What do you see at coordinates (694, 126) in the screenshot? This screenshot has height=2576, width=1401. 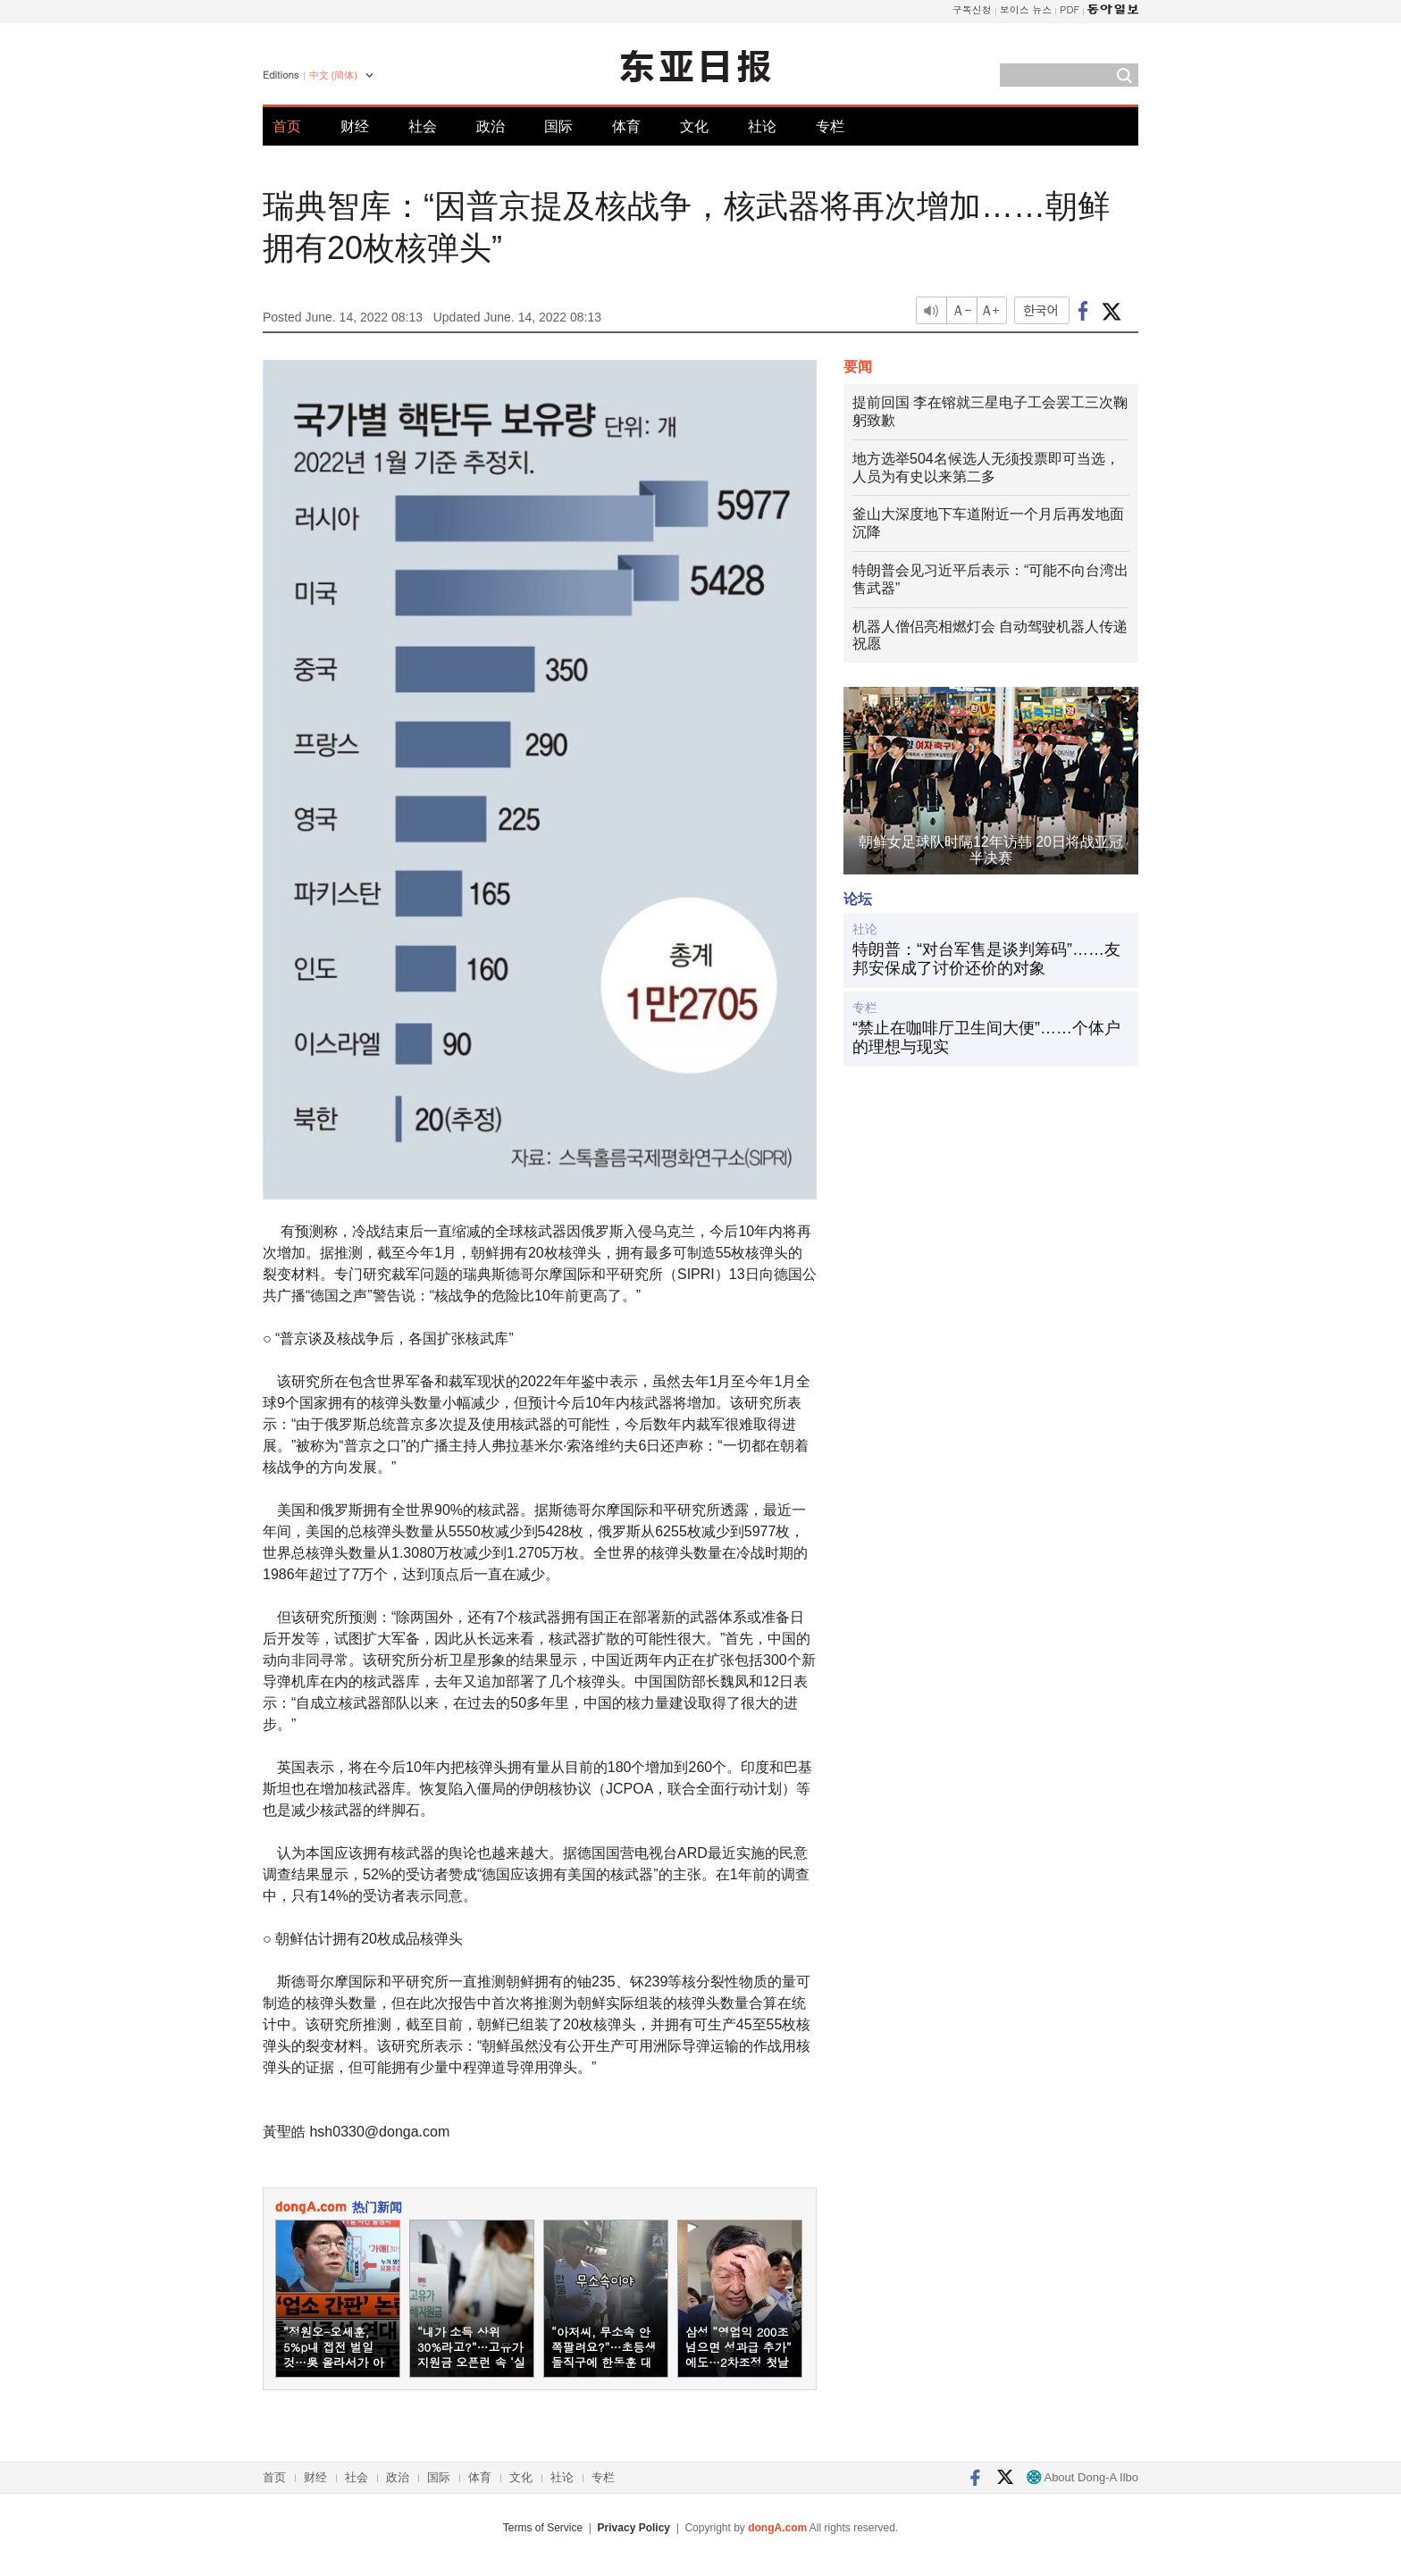 I see `文化` at bounding box center [694, 126].